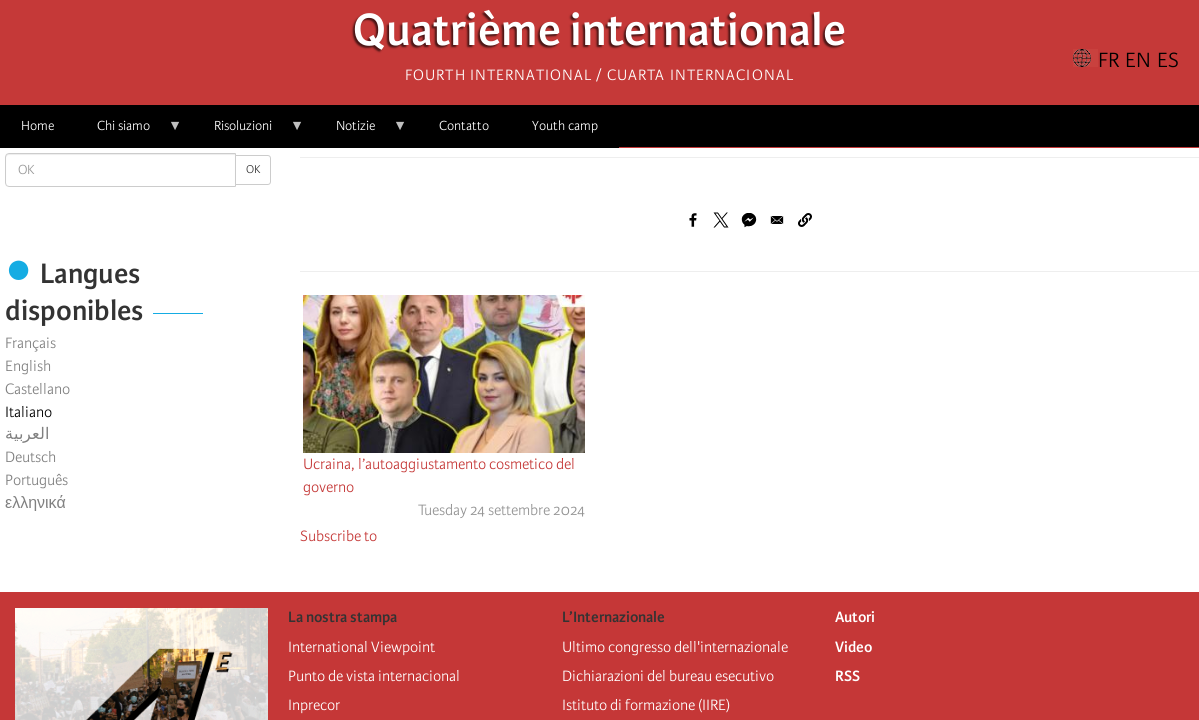 This screenshot has width=1199, height=720. I want to click on Punto de vista internacional, so click(374, 676).